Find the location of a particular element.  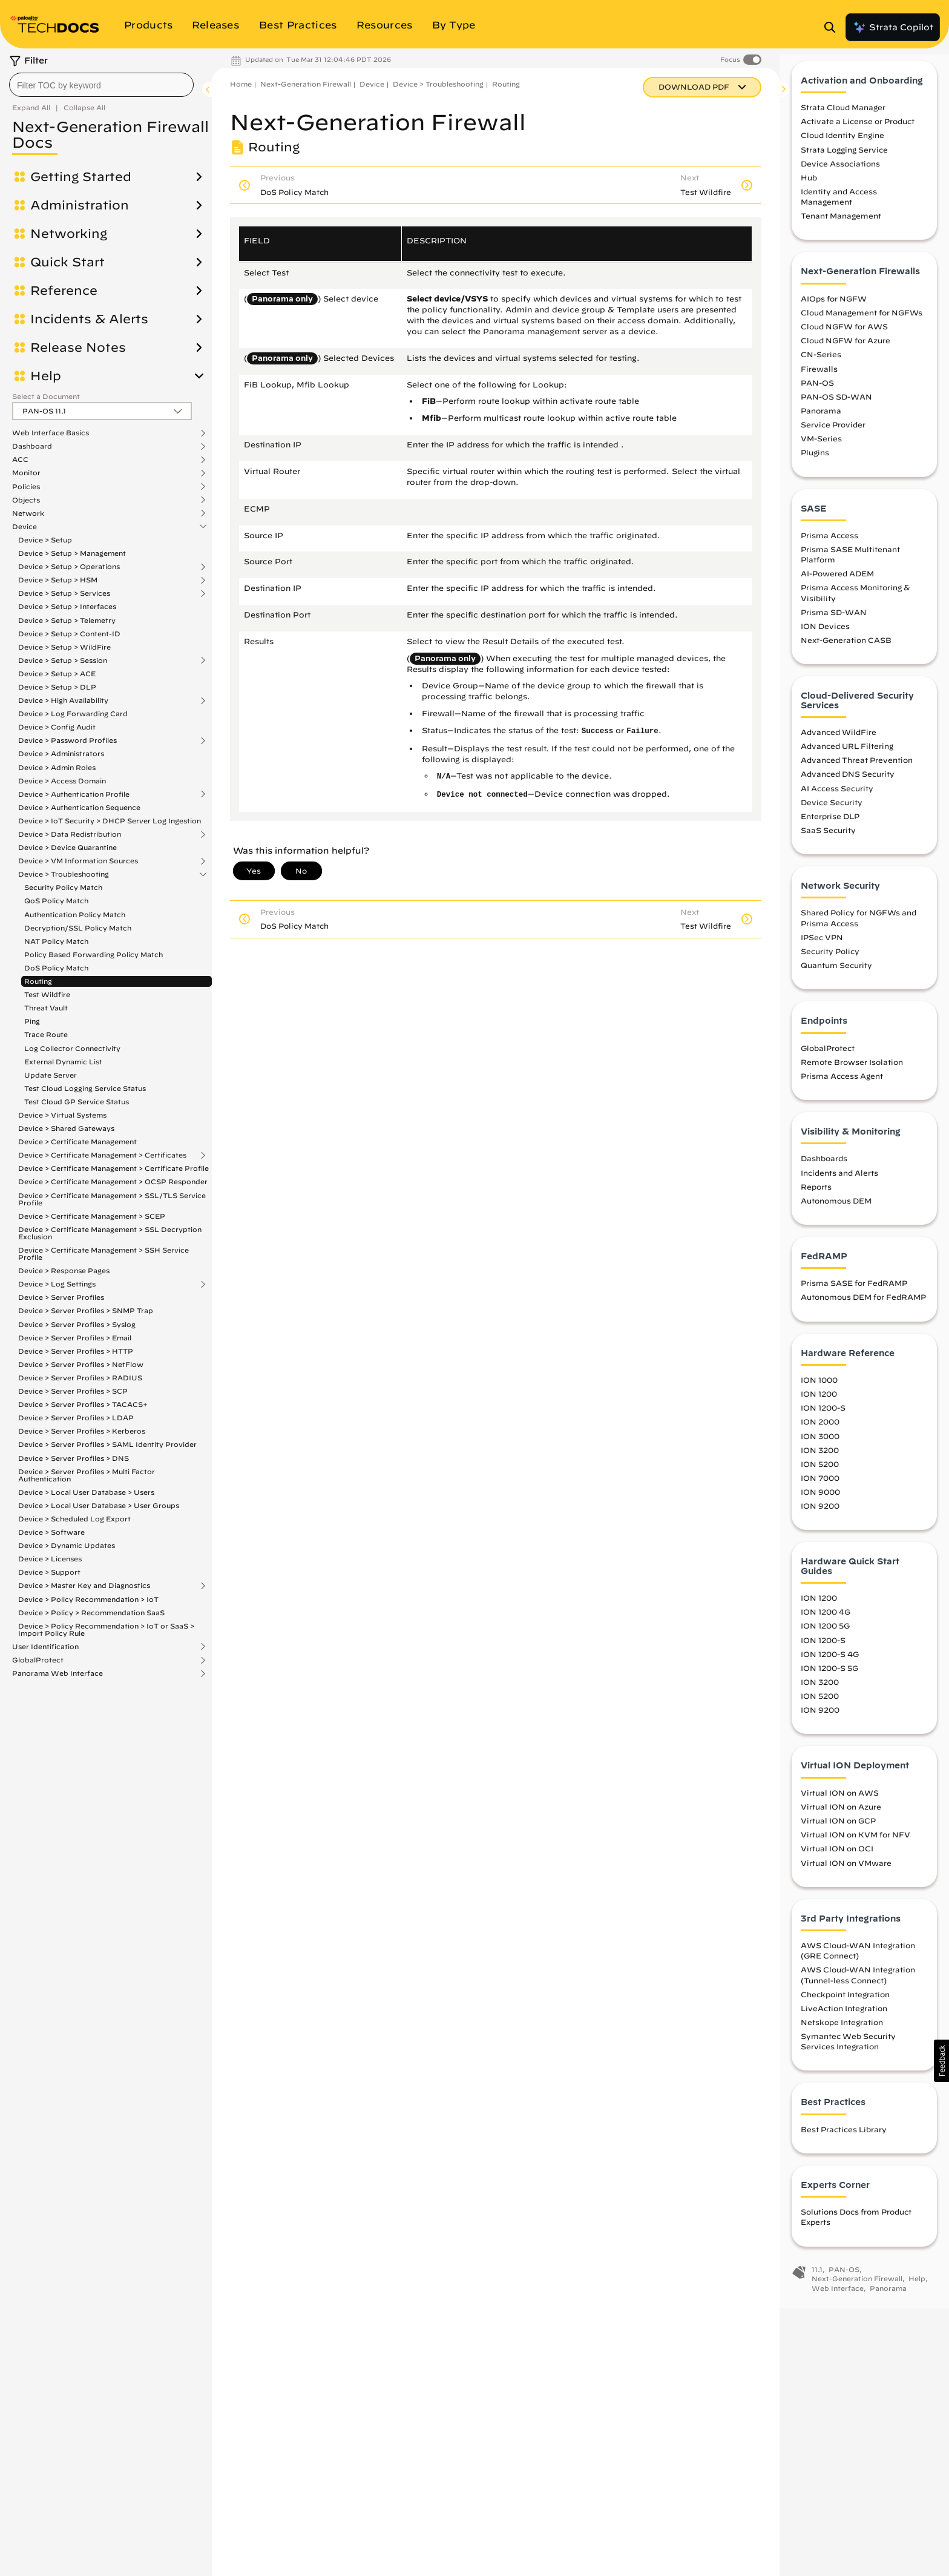

Test Cloud Logging Service Status is located at coordinates (85, 1088).